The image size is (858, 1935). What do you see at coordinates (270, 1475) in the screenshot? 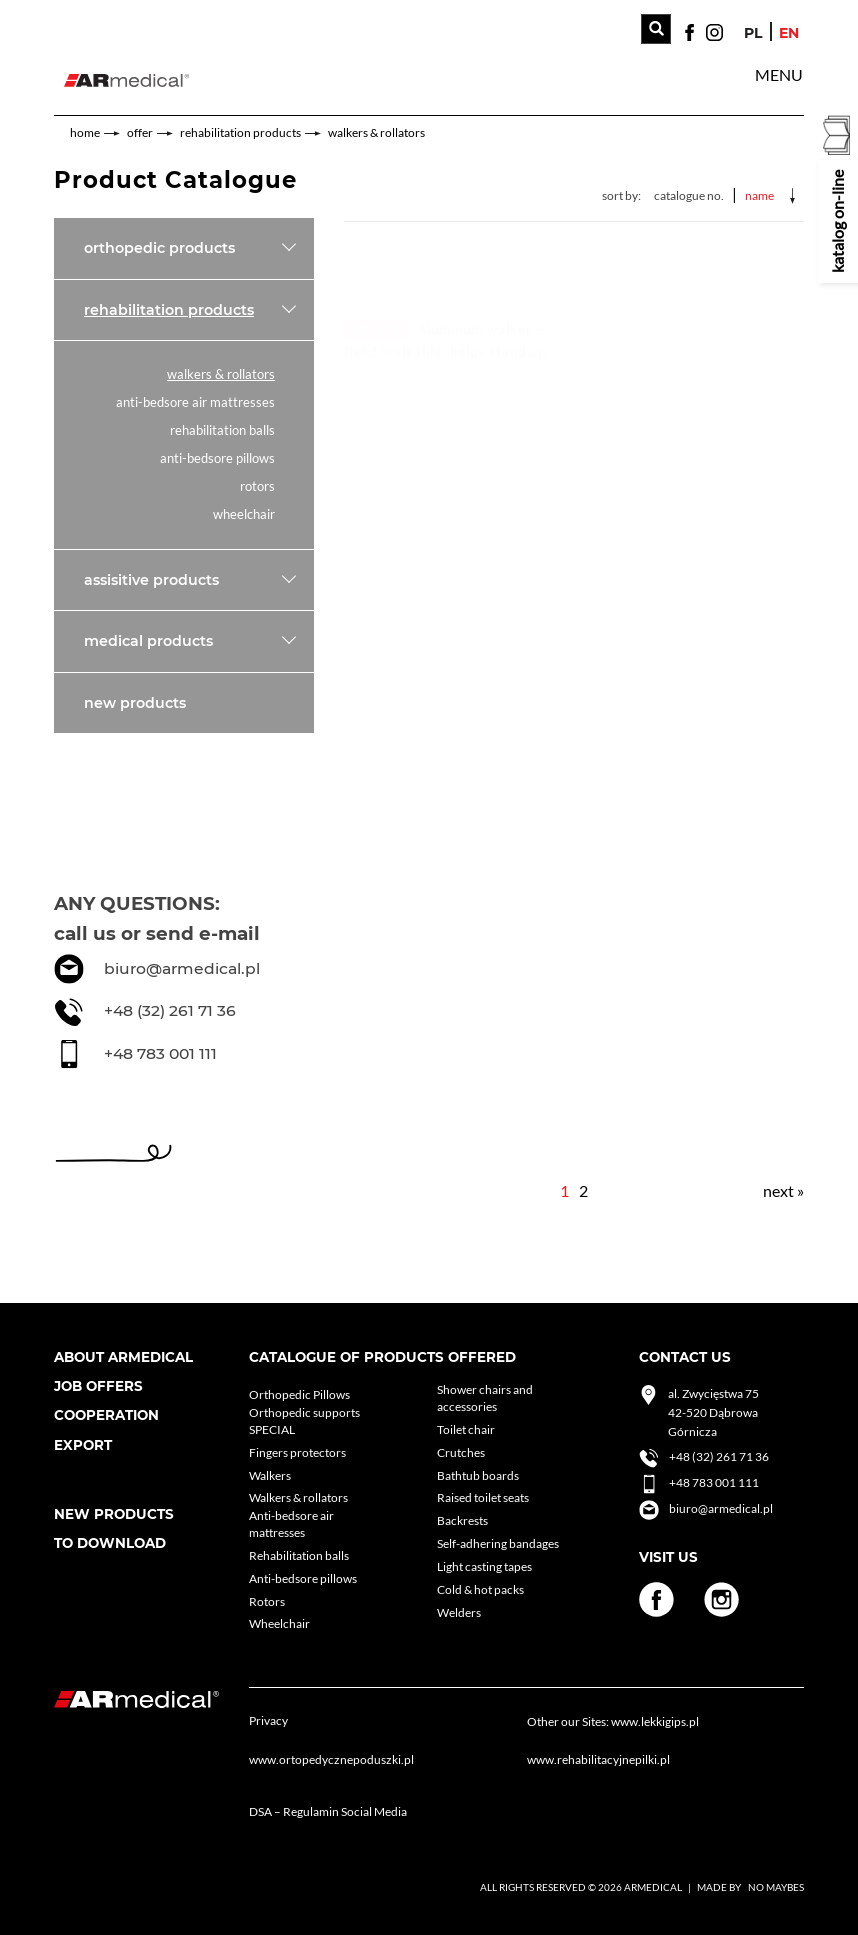
I see `Walkers` at bounding box center [270, 1475].